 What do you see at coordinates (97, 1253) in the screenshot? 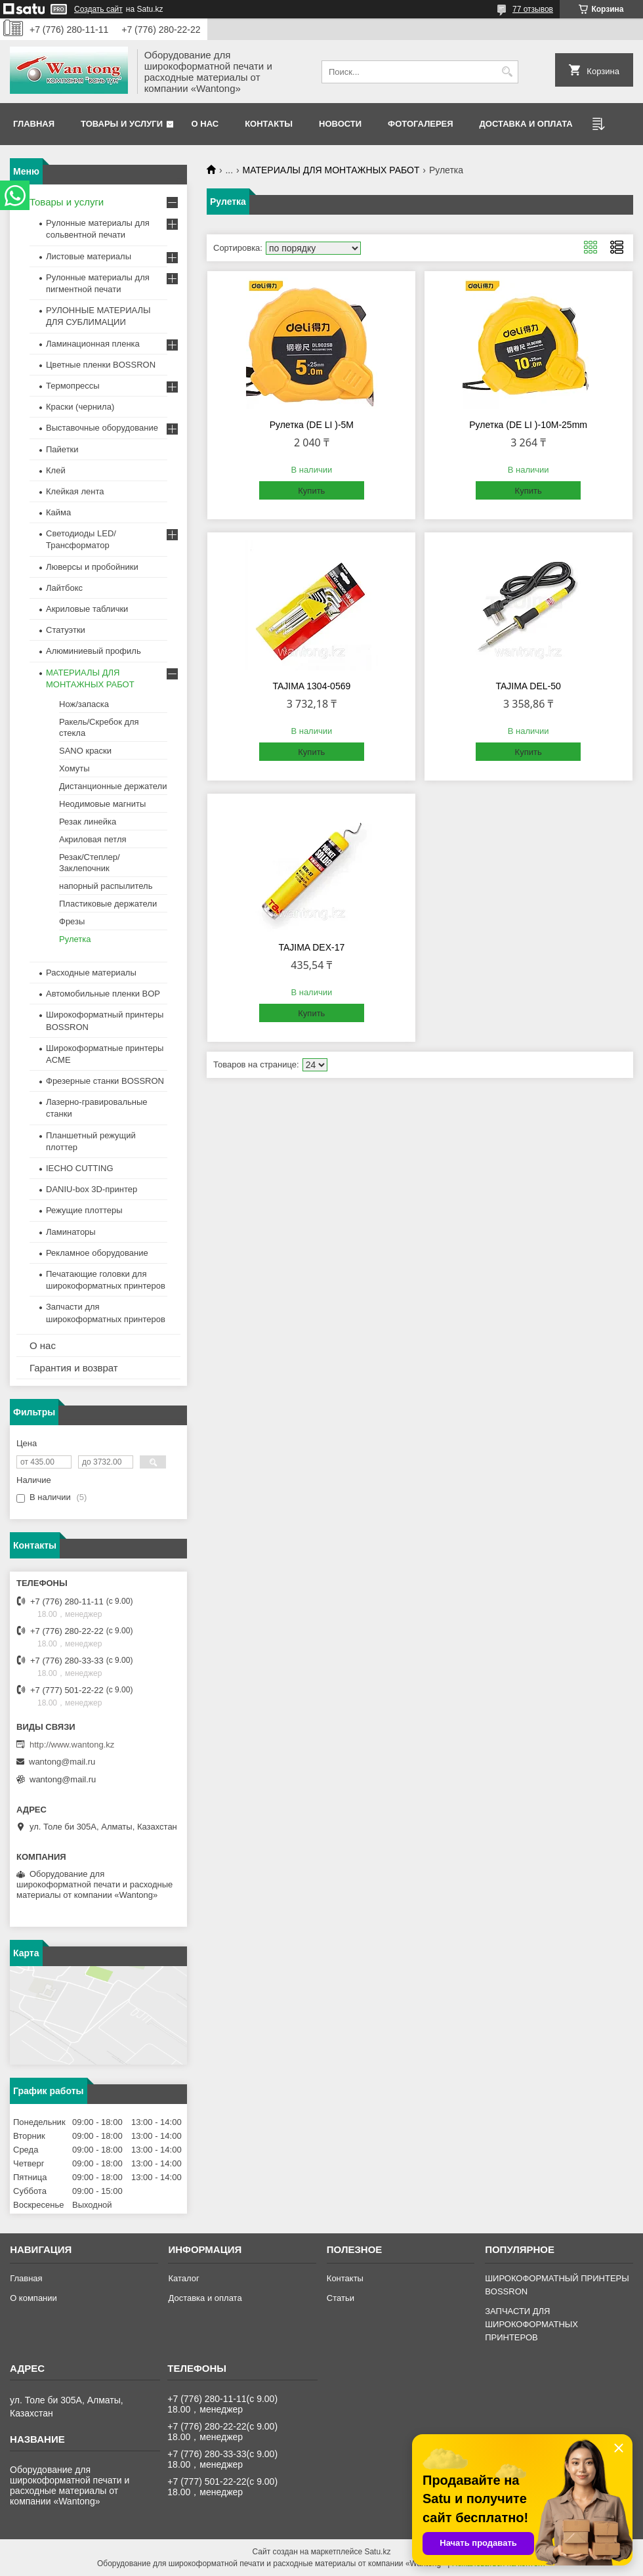
I see `Рекламное оборудование` at bounding box center [97, 1253].